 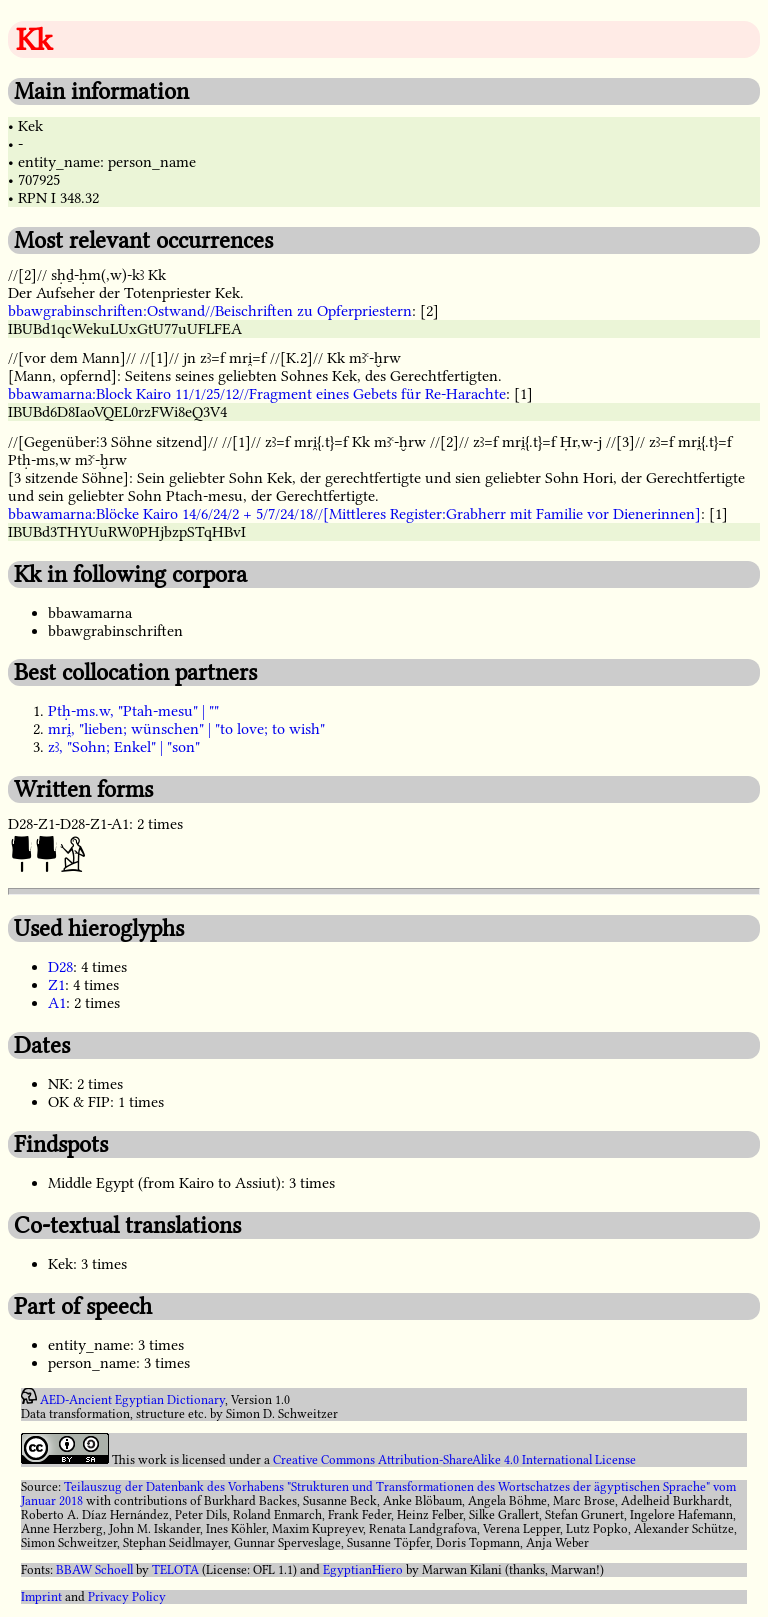 What do you see at coordinates (56, 985) in the screenshot?
I see `Z1` at bounding box center [56, 985].